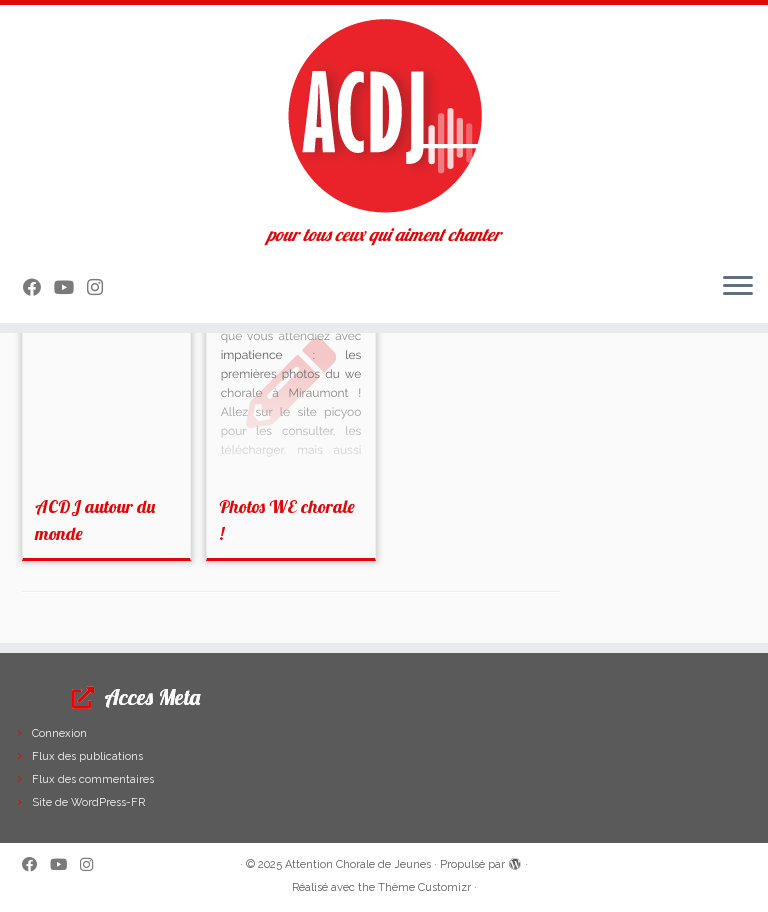 This screenshot has height=912, width=768. Describe the element at coordinates (59, 733) in the screenshot. I see `Connexion` at that location.